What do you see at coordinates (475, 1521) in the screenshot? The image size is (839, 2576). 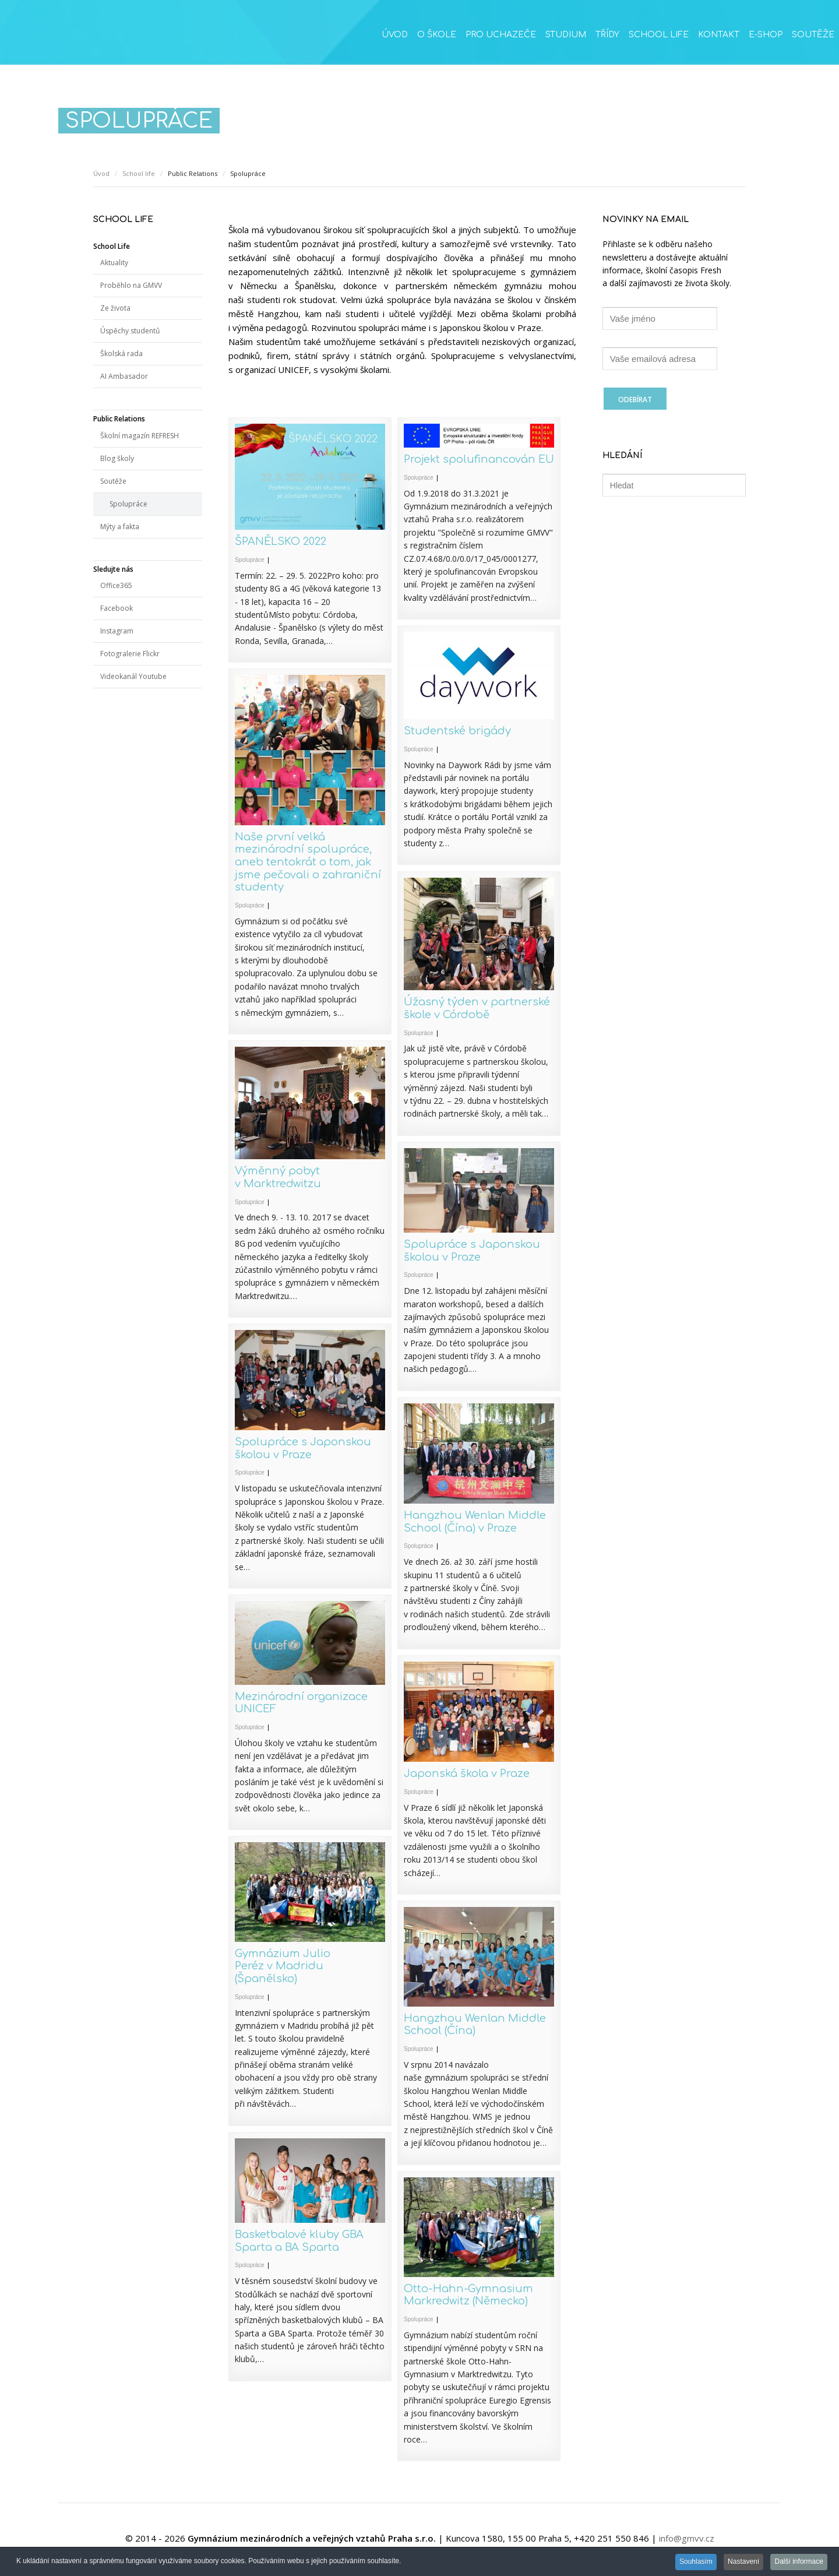 I see `Hangzhou Wenlan Middle School (Čína) v Praze` at bounding box center [475, 1521].